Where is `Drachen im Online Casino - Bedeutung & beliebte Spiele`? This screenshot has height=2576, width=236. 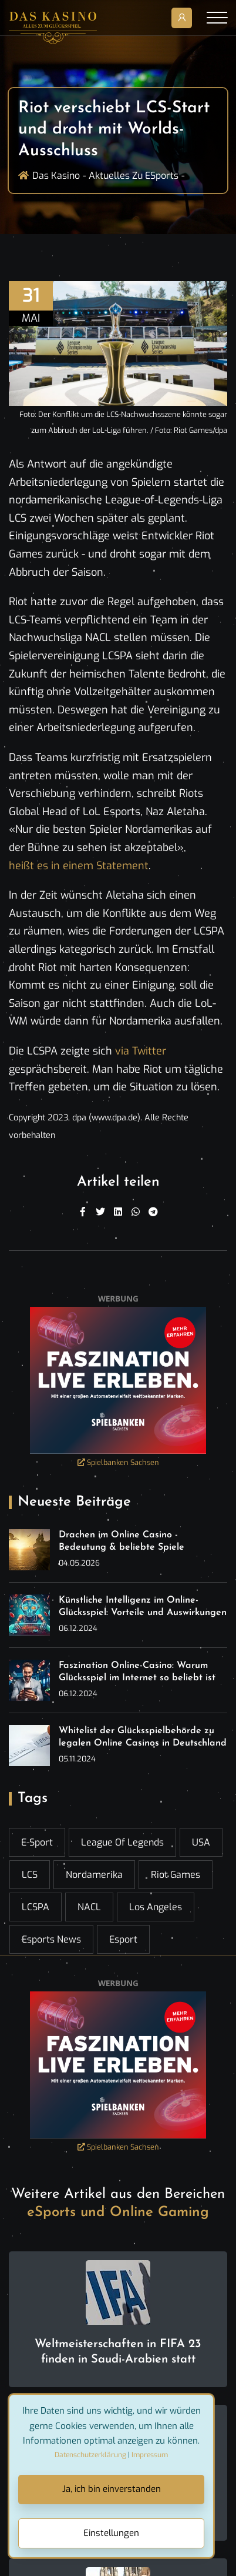
Drachen im Online Casino - Bedeutung & beliebte Spiele is located at coordinates (121, 1541).